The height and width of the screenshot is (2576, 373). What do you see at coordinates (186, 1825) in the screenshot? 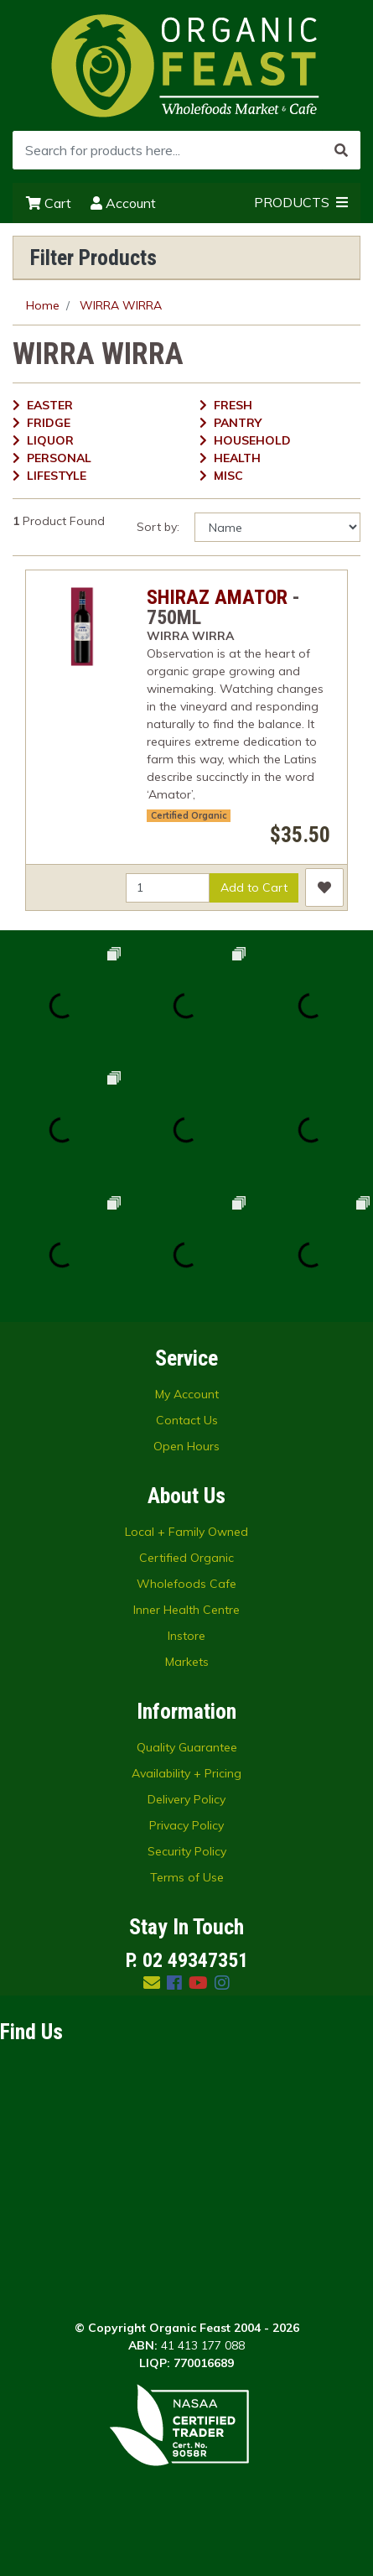
I see `Privacy Policy` at bounding box center [186, 1825].